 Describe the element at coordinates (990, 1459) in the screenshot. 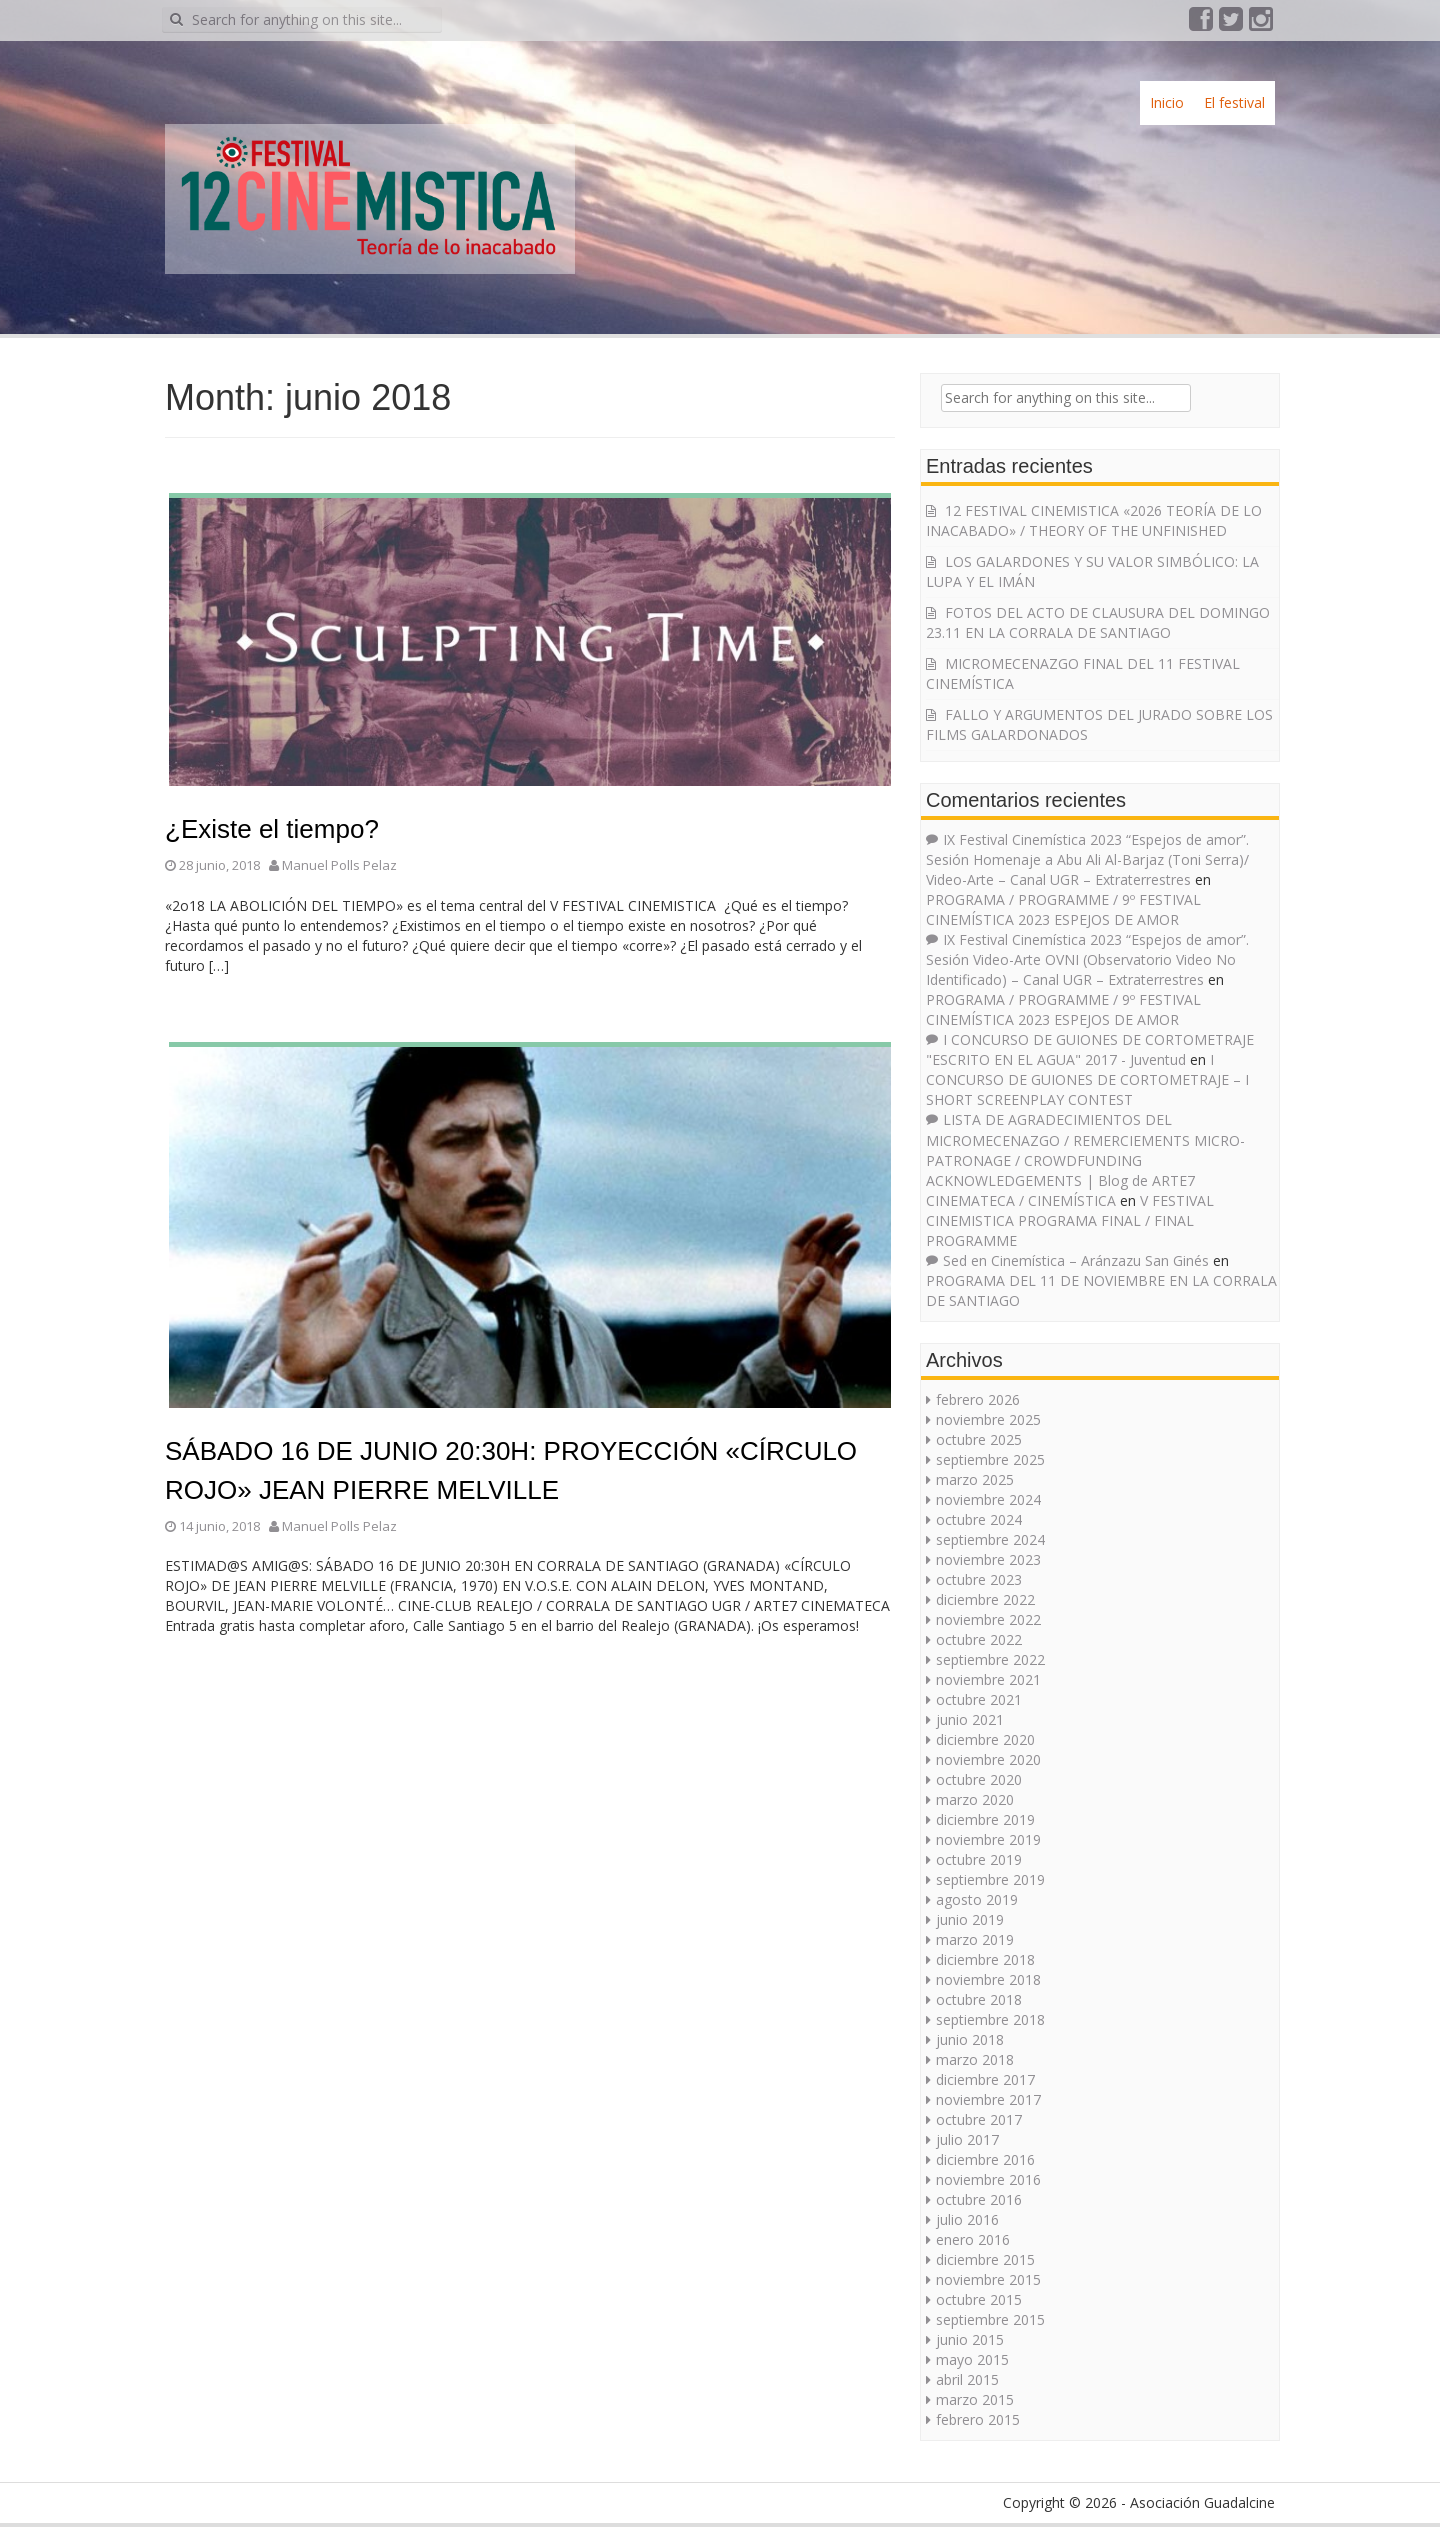

I see `septiembre 2025` at that location.